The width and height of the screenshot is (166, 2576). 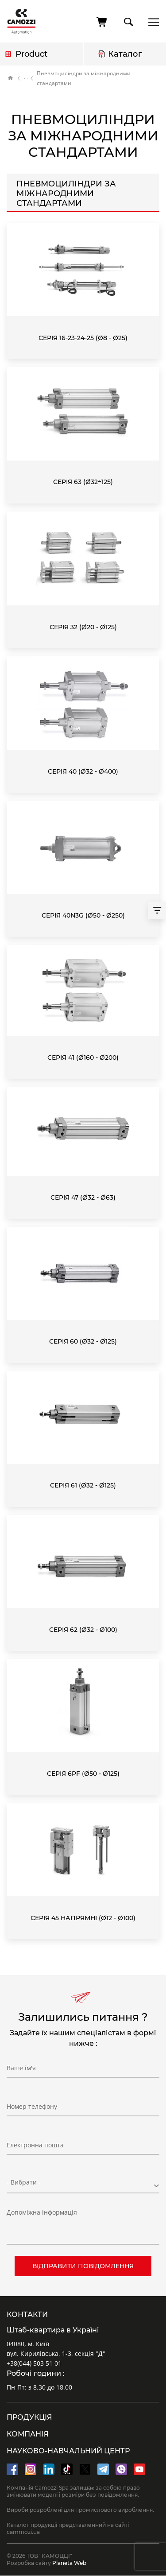 I want to click on Серія 45 Напрямні (Ø12 - Ø100), so click(x=83, y=1918).